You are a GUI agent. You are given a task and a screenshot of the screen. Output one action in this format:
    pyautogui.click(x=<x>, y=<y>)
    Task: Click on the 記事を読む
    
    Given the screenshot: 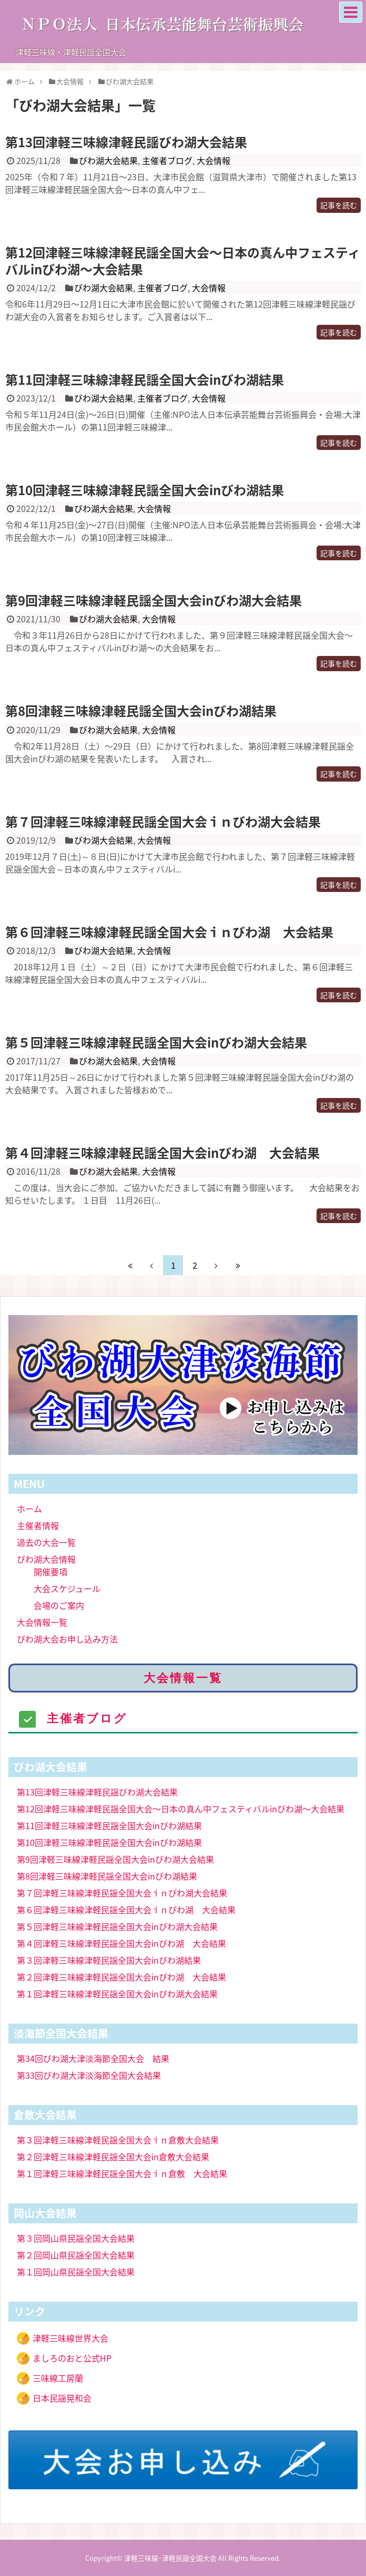 What is the action you would take?
    pyautogui.click(x=338, y=205)
    